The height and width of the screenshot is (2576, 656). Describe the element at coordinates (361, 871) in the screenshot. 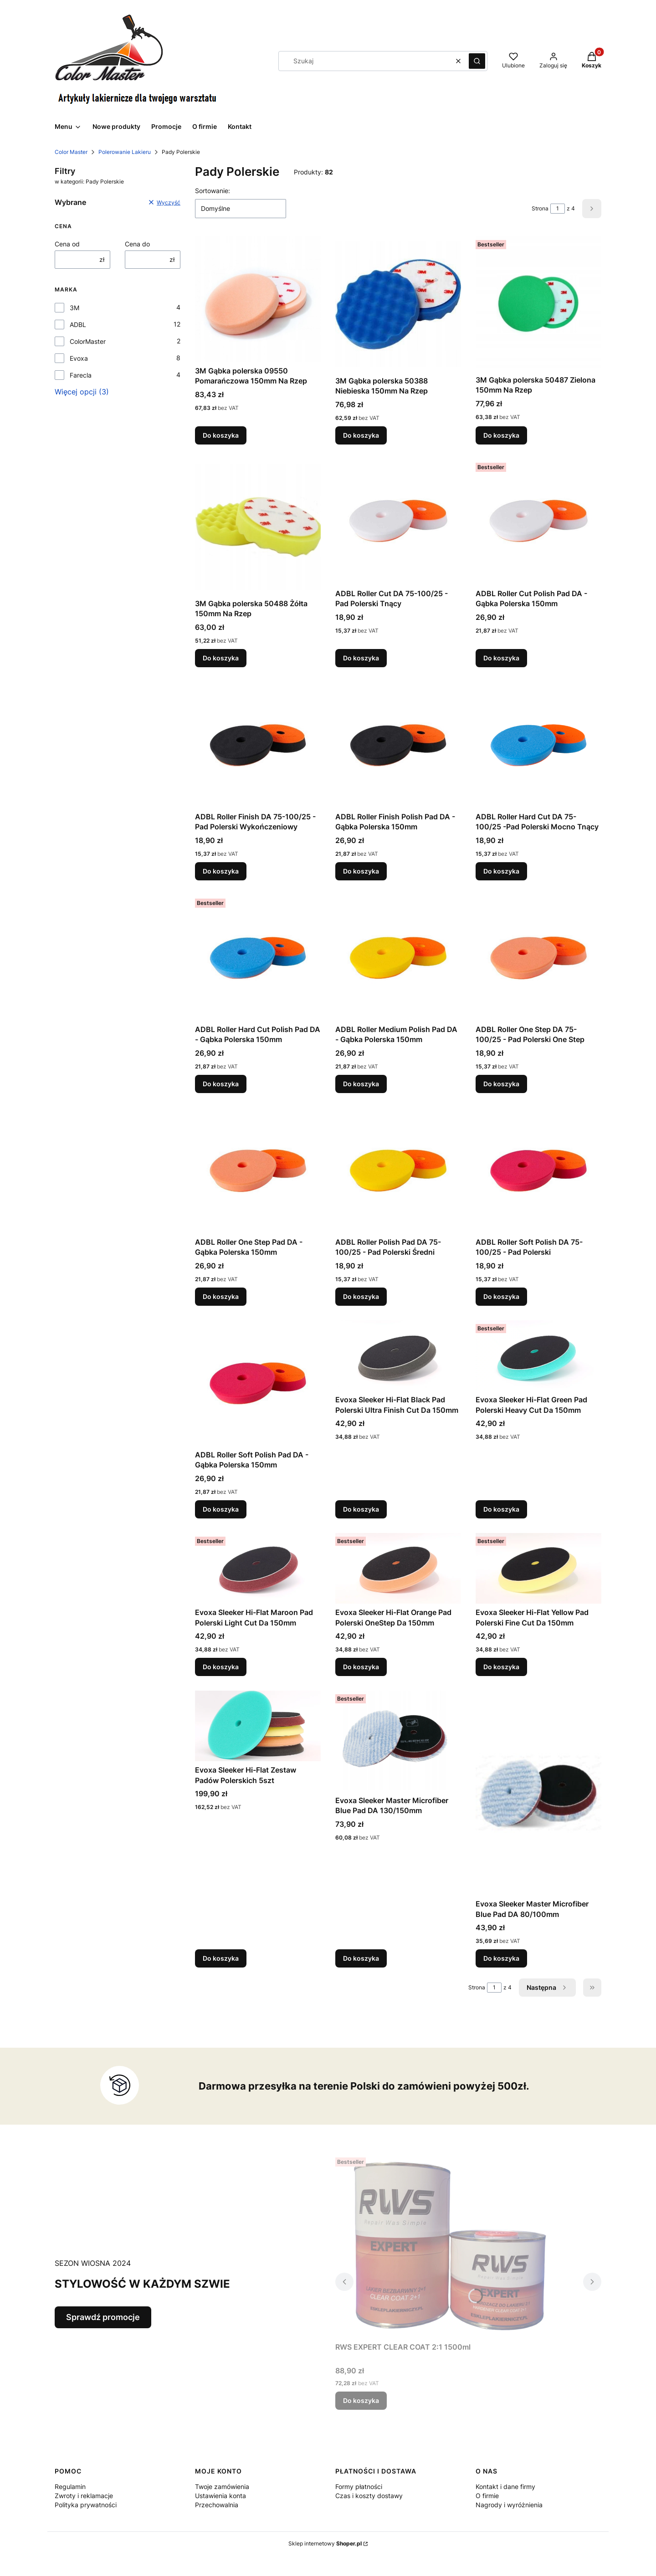

I see `Do koszyka [Do koszyka ADBL Roller Finish Polish Pad DA - Gąbka Polerska 150mm]` at that location.